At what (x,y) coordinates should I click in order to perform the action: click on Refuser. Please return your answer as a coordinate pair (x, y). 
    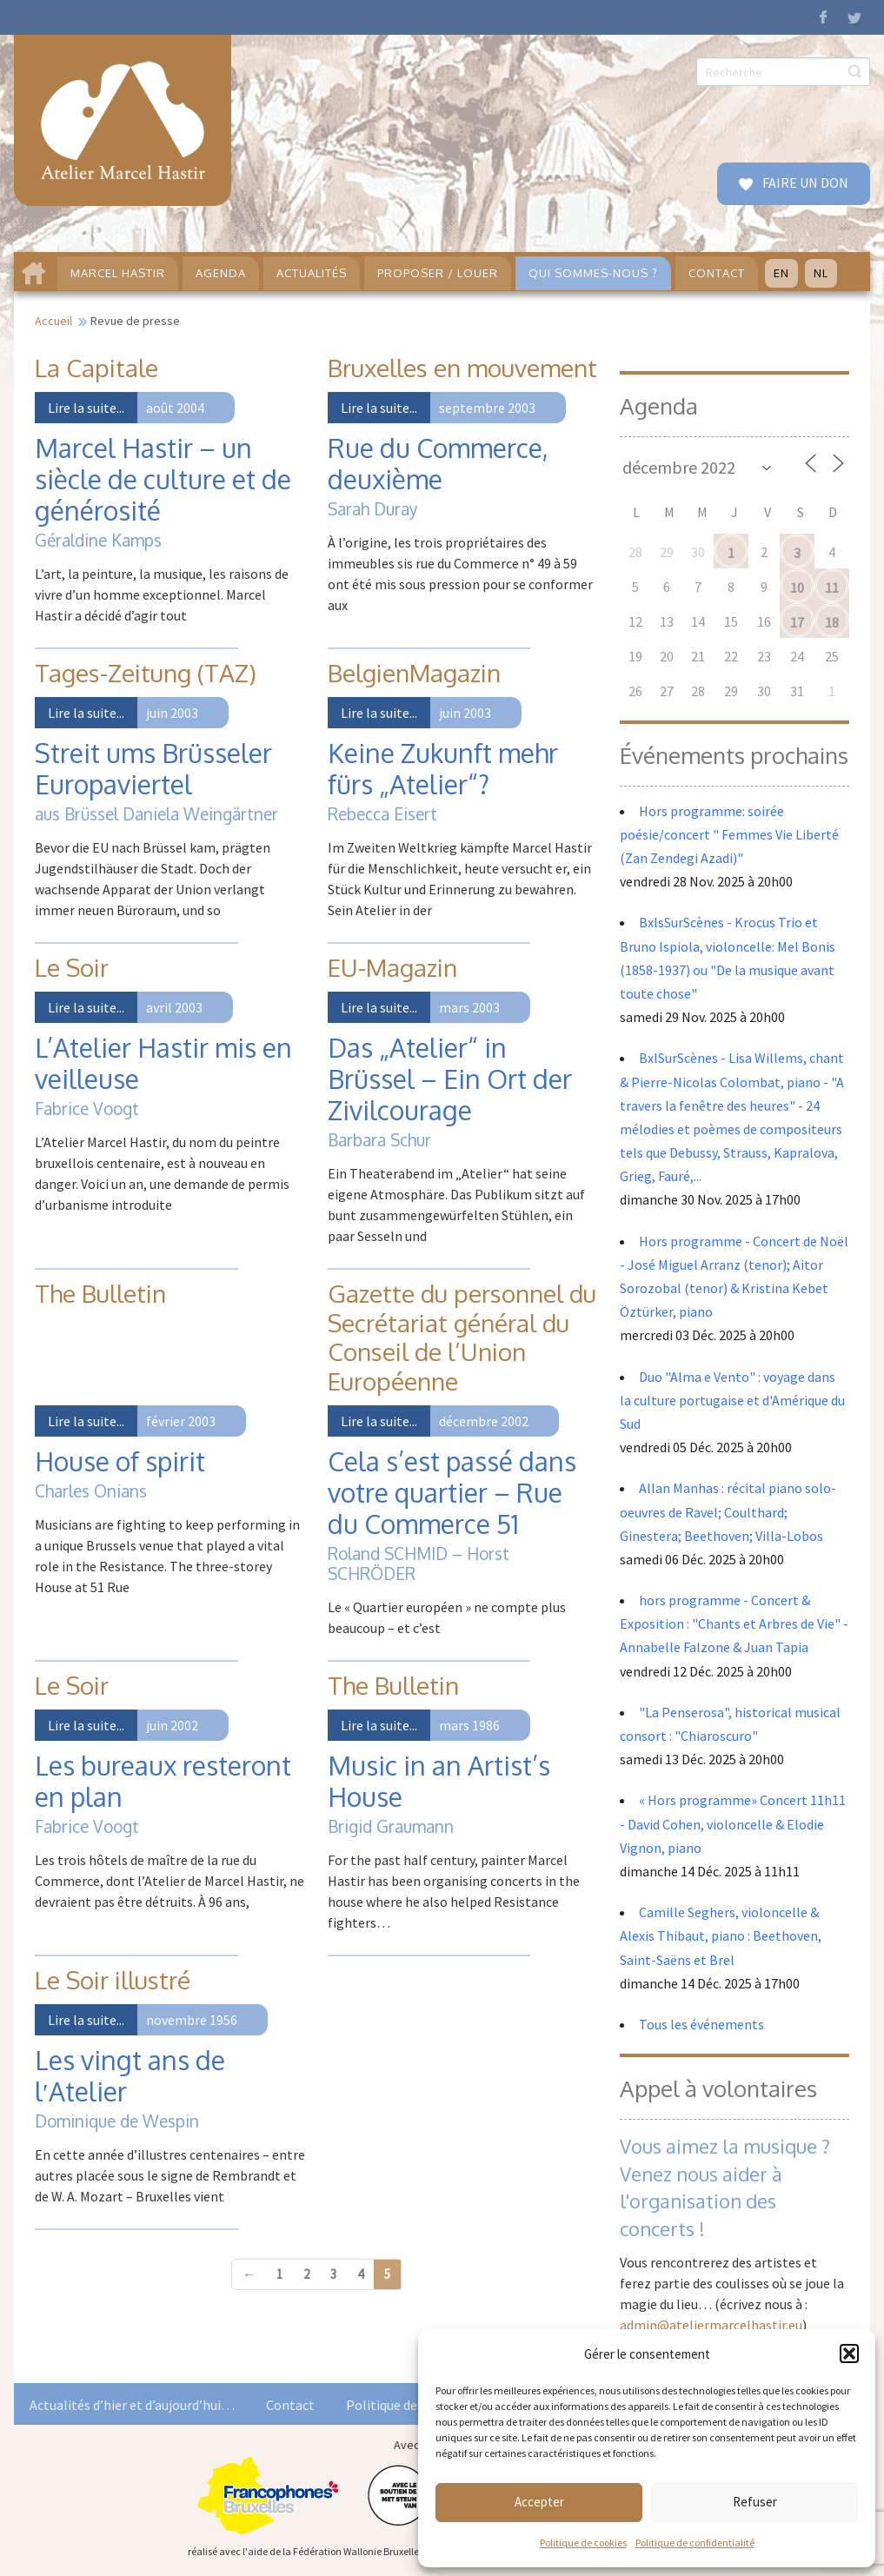
    Looking at the image, I should click on (755, 2501).